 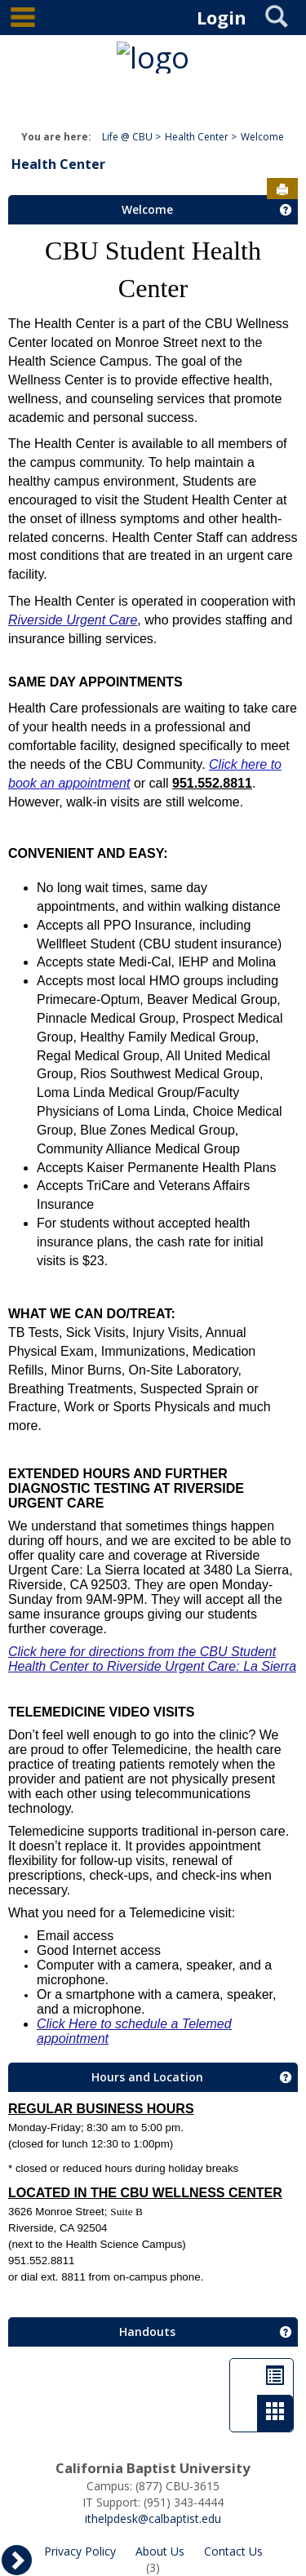 I want to click on Click here for directions from the CBU Student Health Center to Riverside Urgent Care: La Sierra, so click(x=152, y=1659).